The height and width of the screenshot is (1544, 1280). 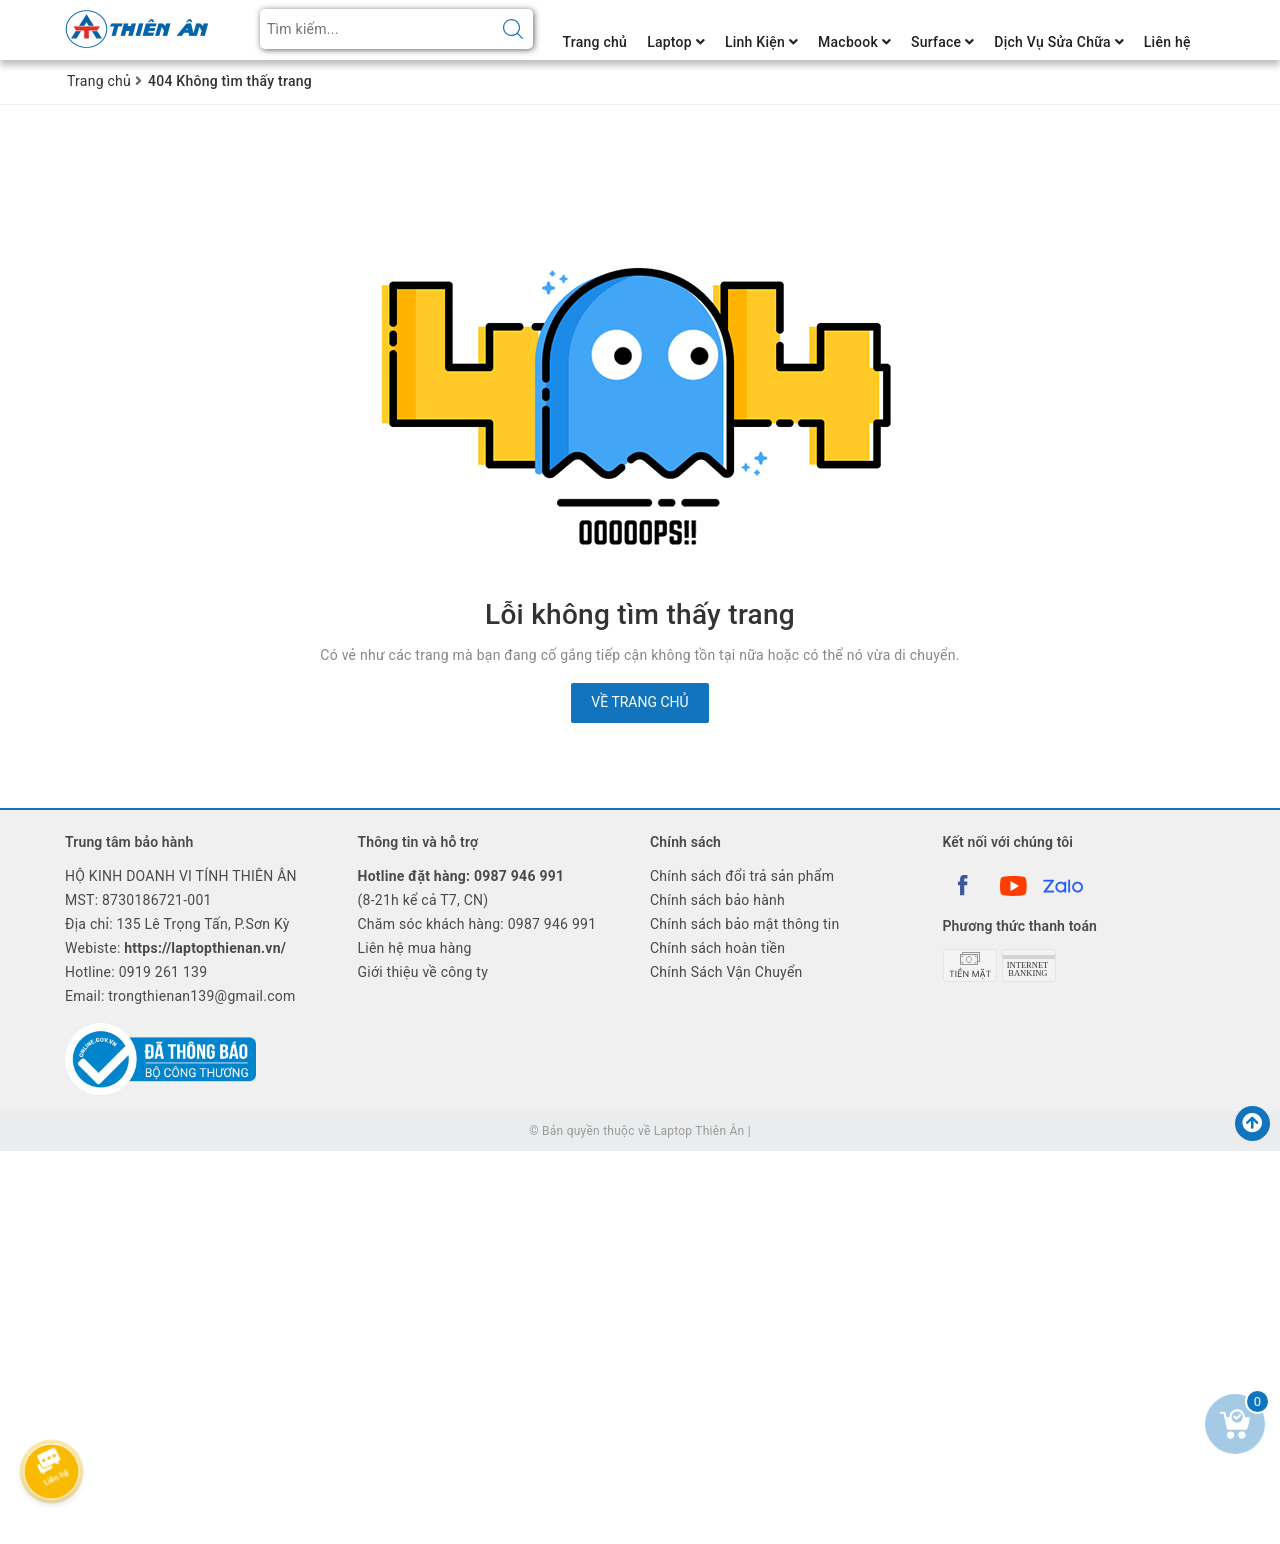 I want to click on Surface, so click(x=942, y=42).